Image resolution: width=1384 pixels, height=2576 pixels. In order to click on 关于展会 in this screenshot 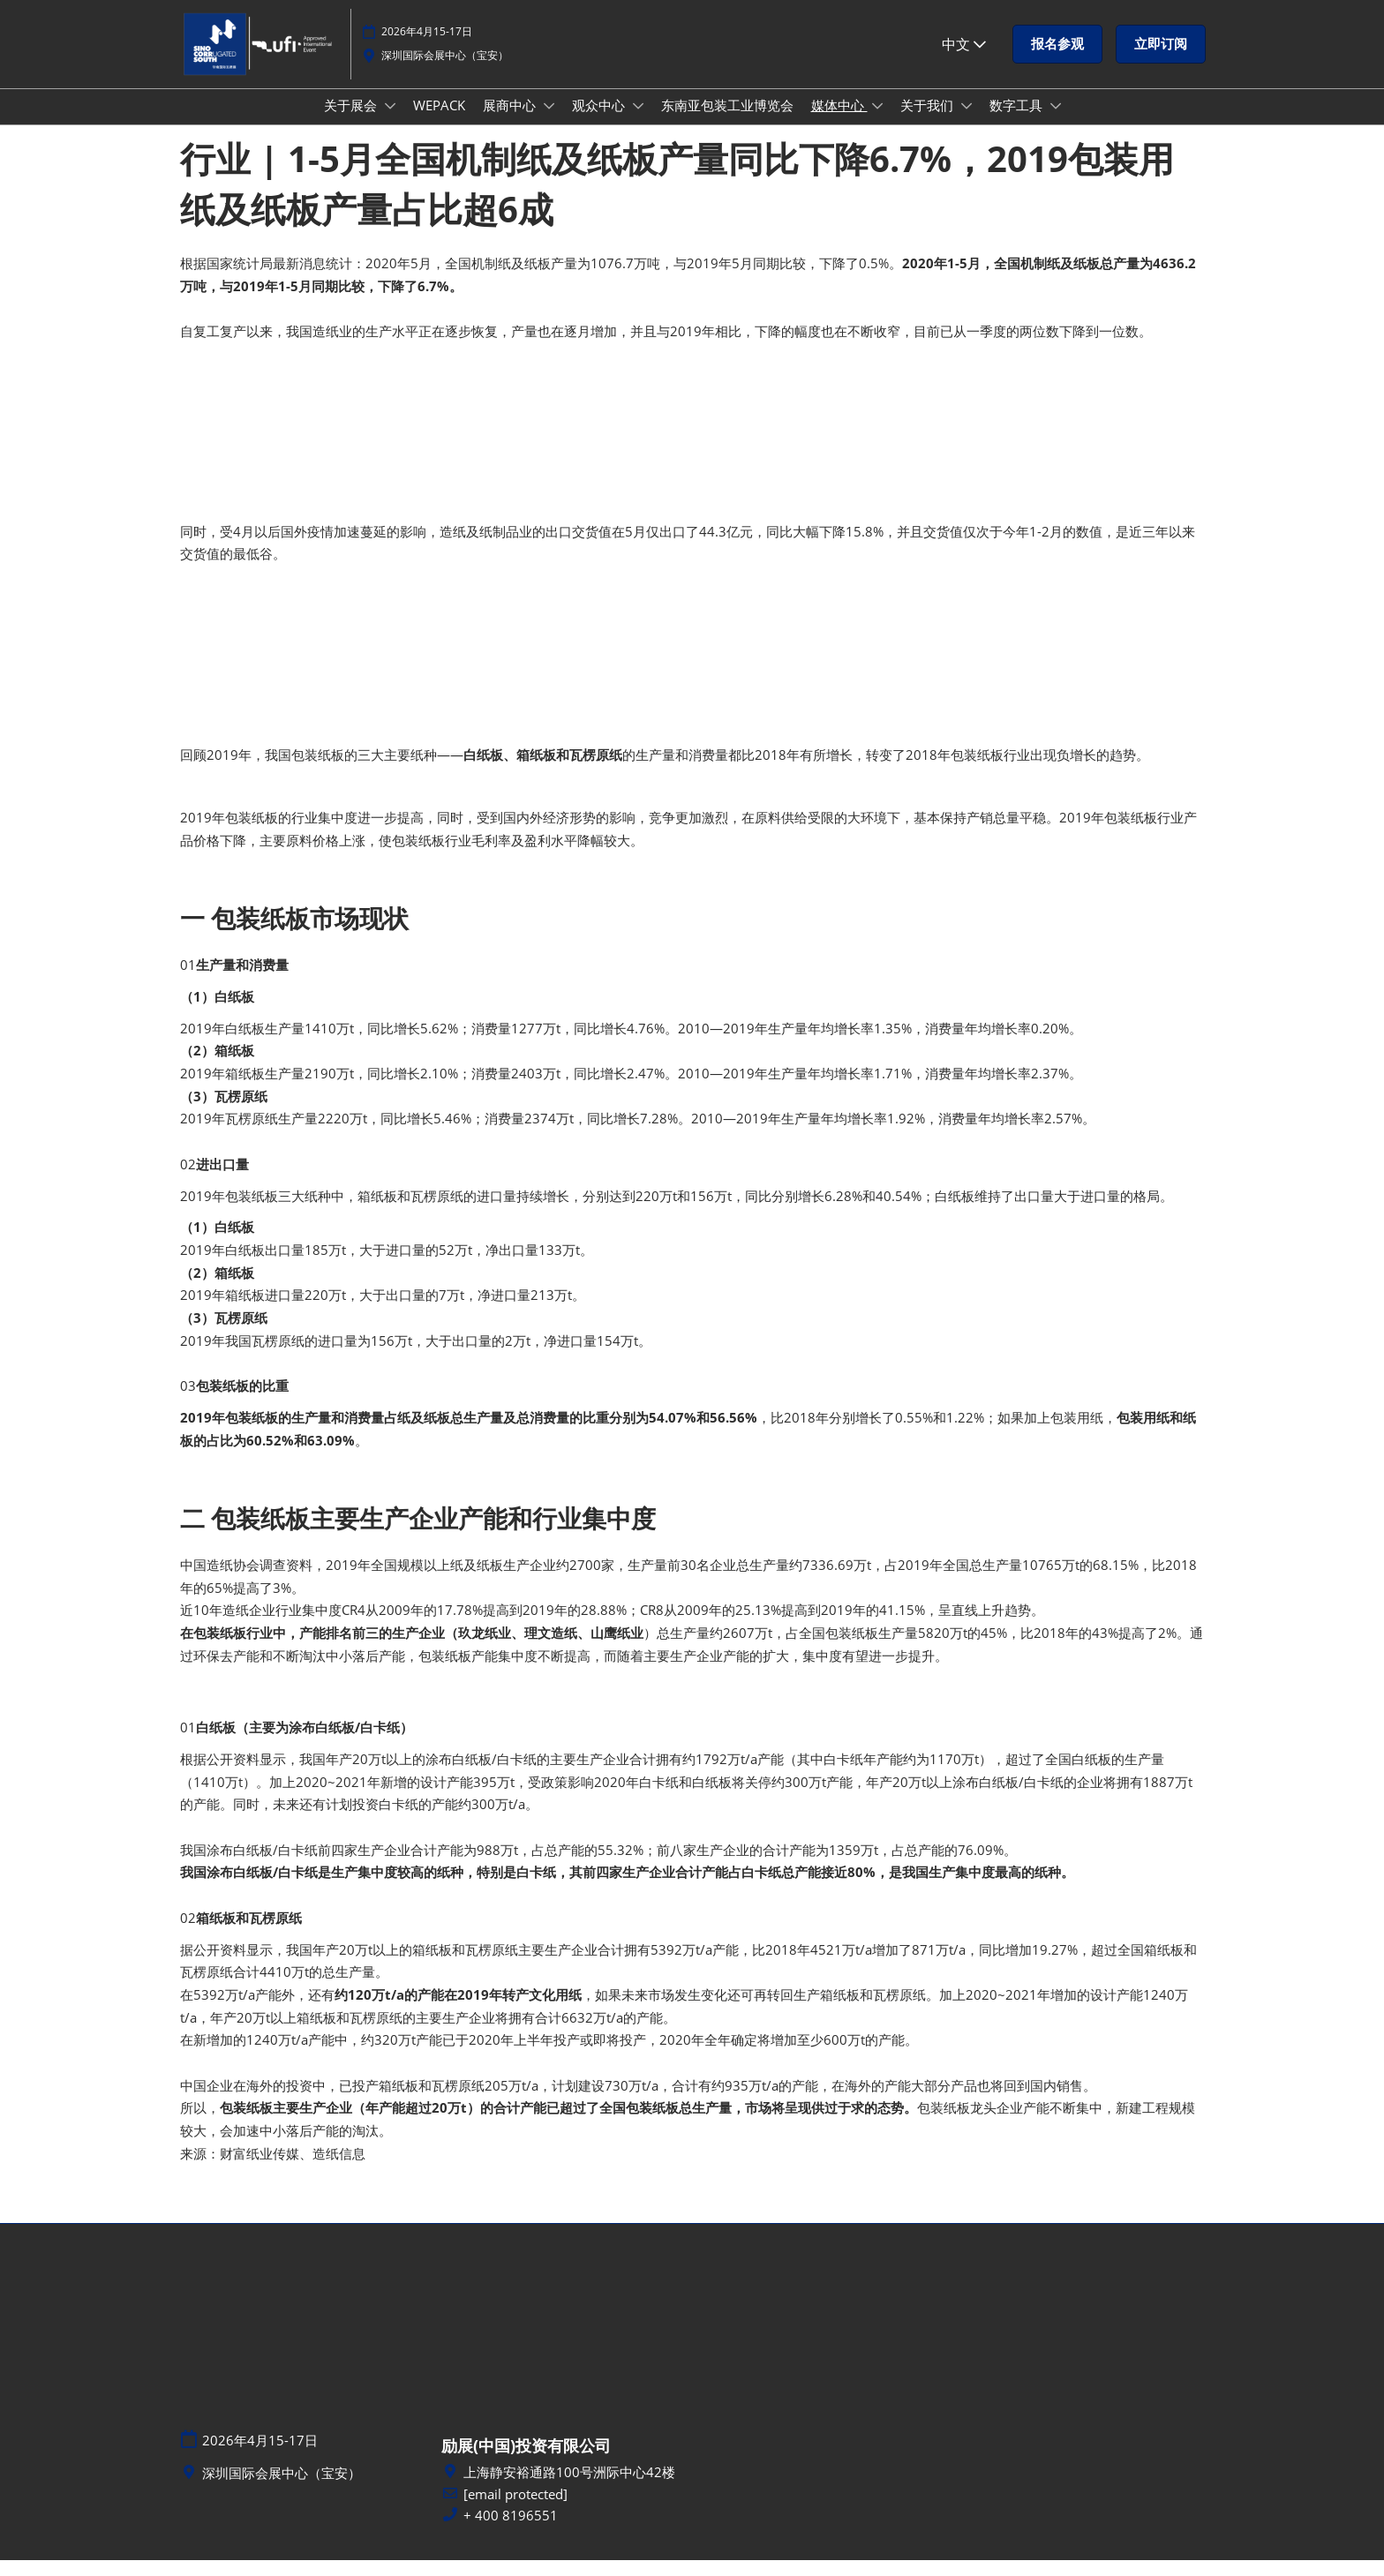, I will do `click(352, 122)`.